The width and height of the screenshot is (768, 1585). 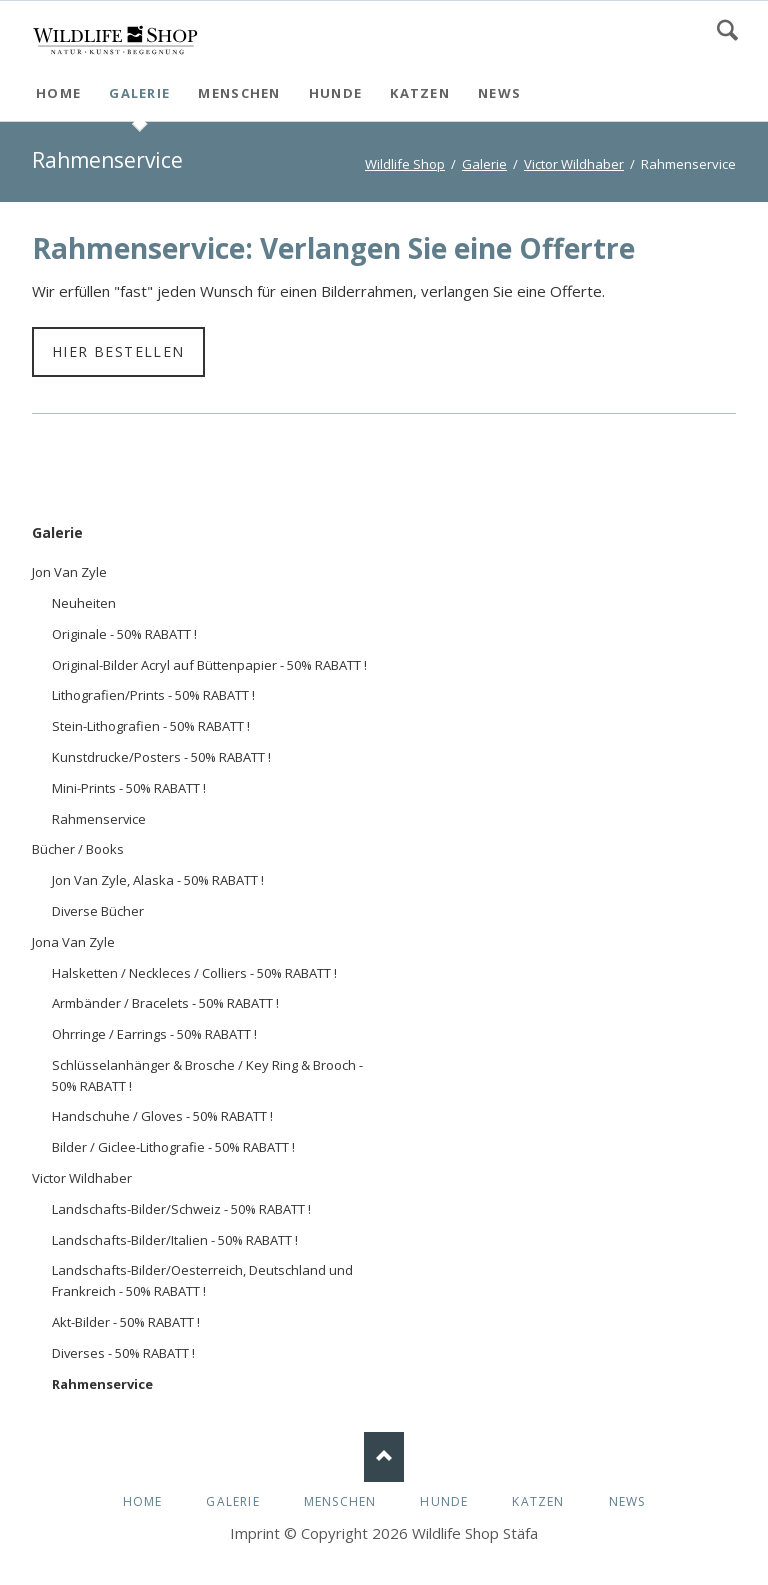 What do you see at coordinates (194, 973) in the screenshot?
I see `Halsketten / Neckleces / Colliers - 50% RABATT !` at bounding box center [194, 973].